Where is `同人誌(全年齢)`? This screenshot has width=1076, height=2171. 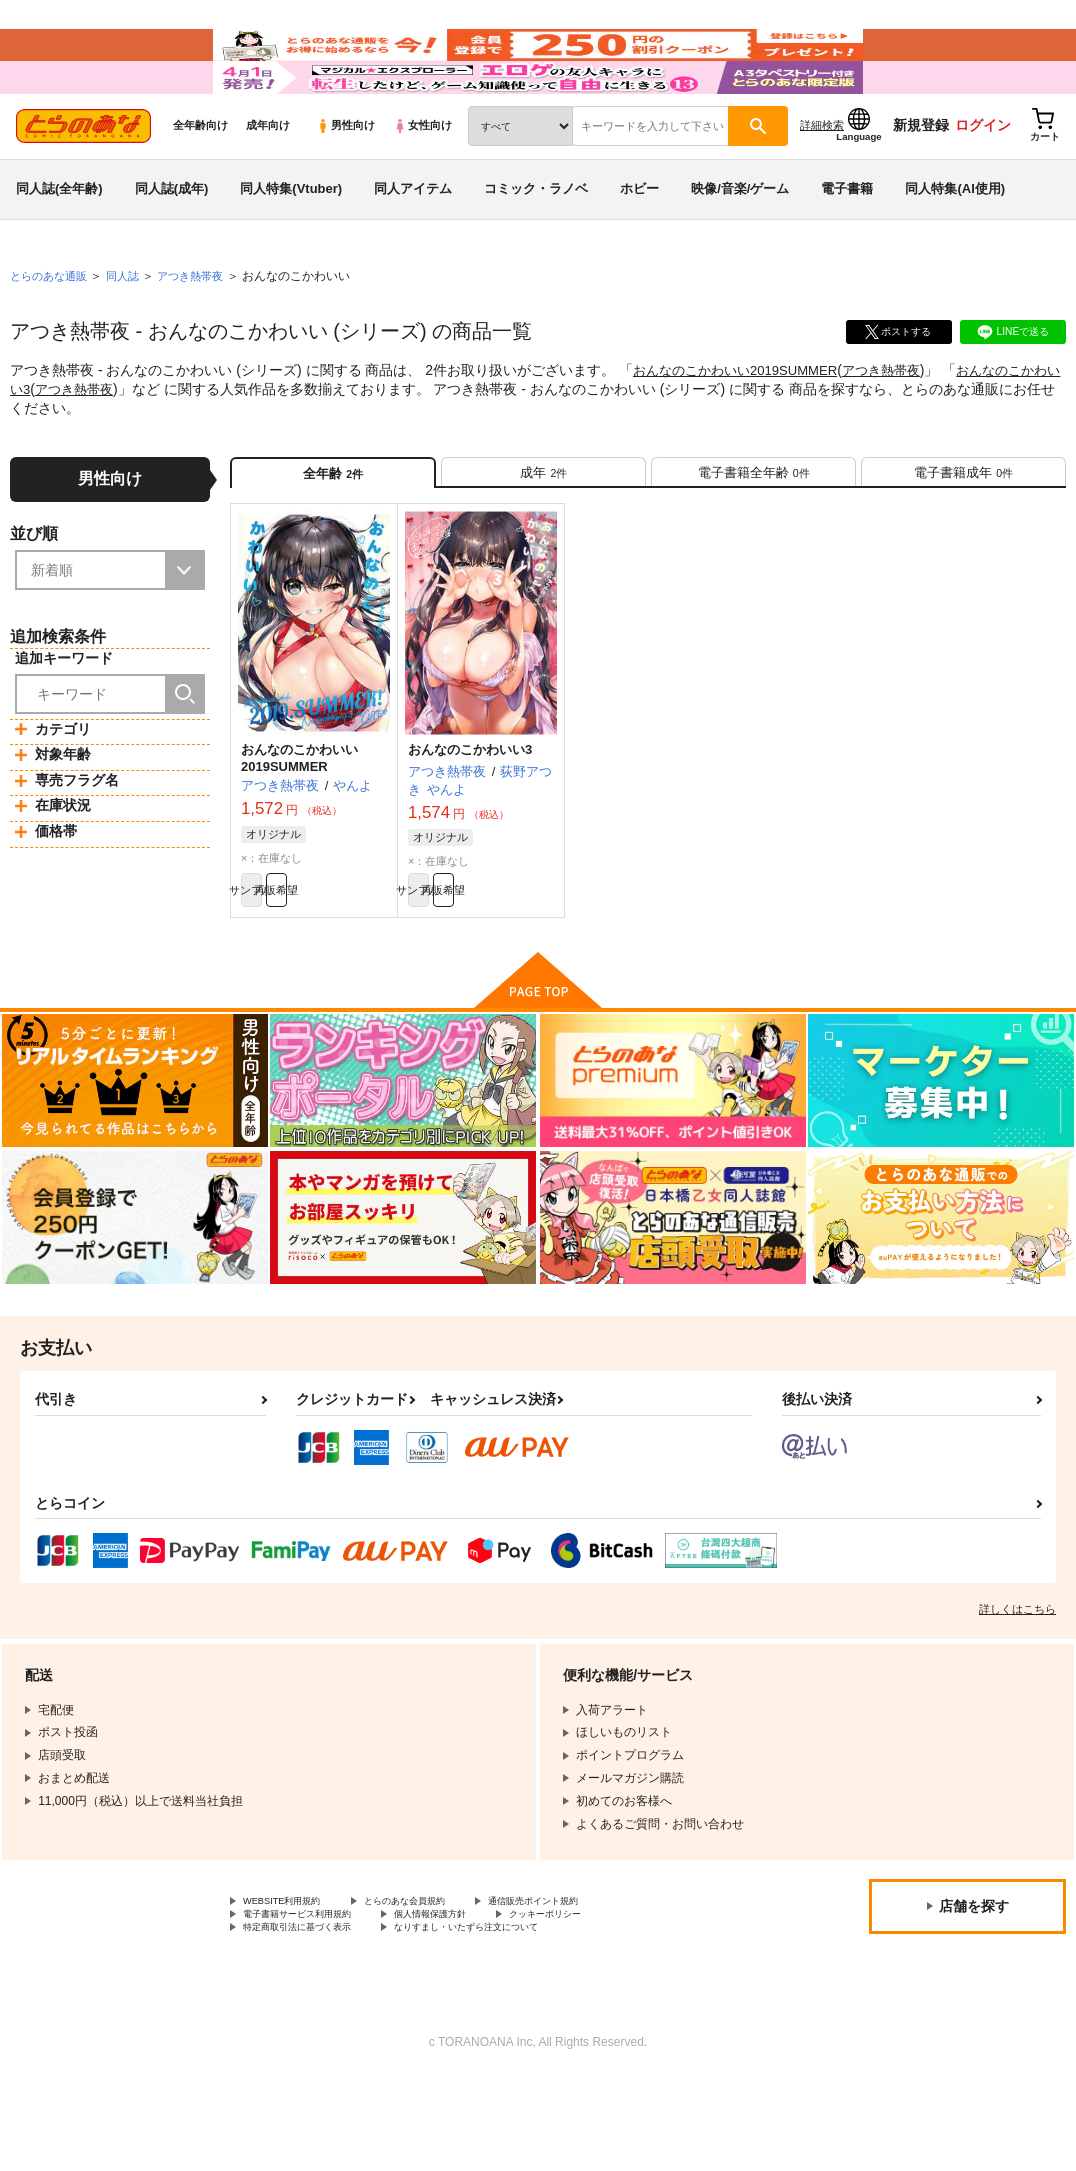 同人誌(全年齢) is located at coordinates (59, 243).